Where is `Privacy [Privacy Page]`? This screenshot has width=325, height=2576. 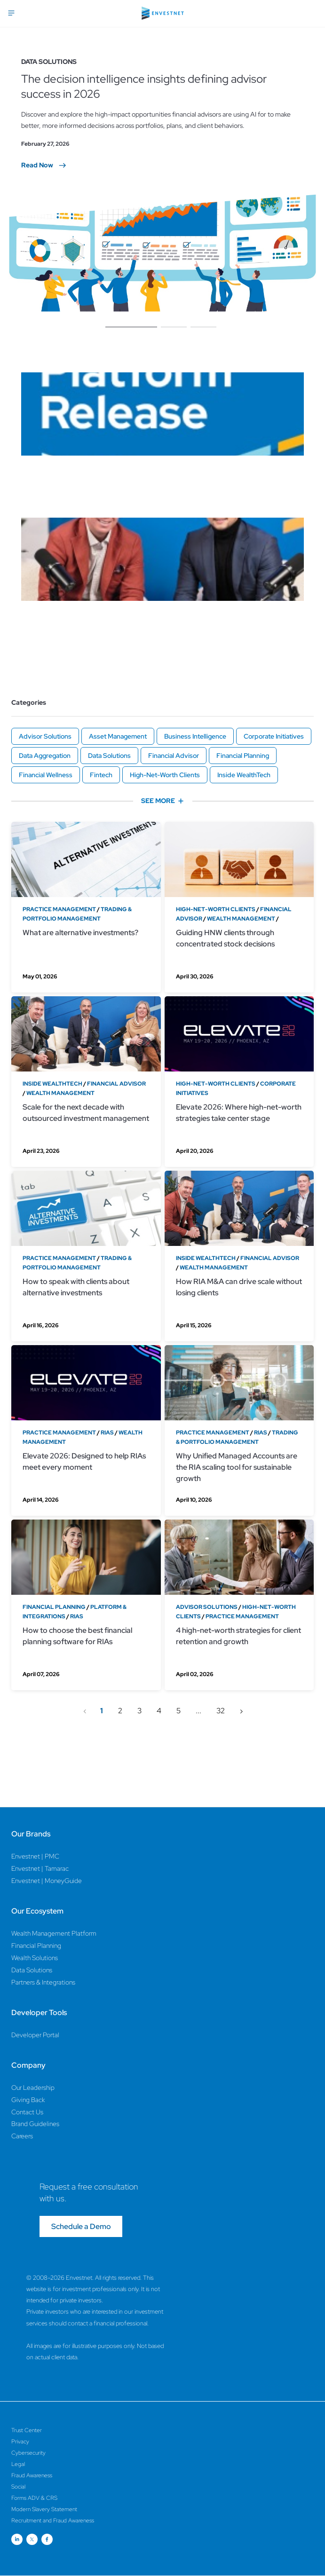 Privacy [Privacy Page] is located at coordinates (20, 2441).